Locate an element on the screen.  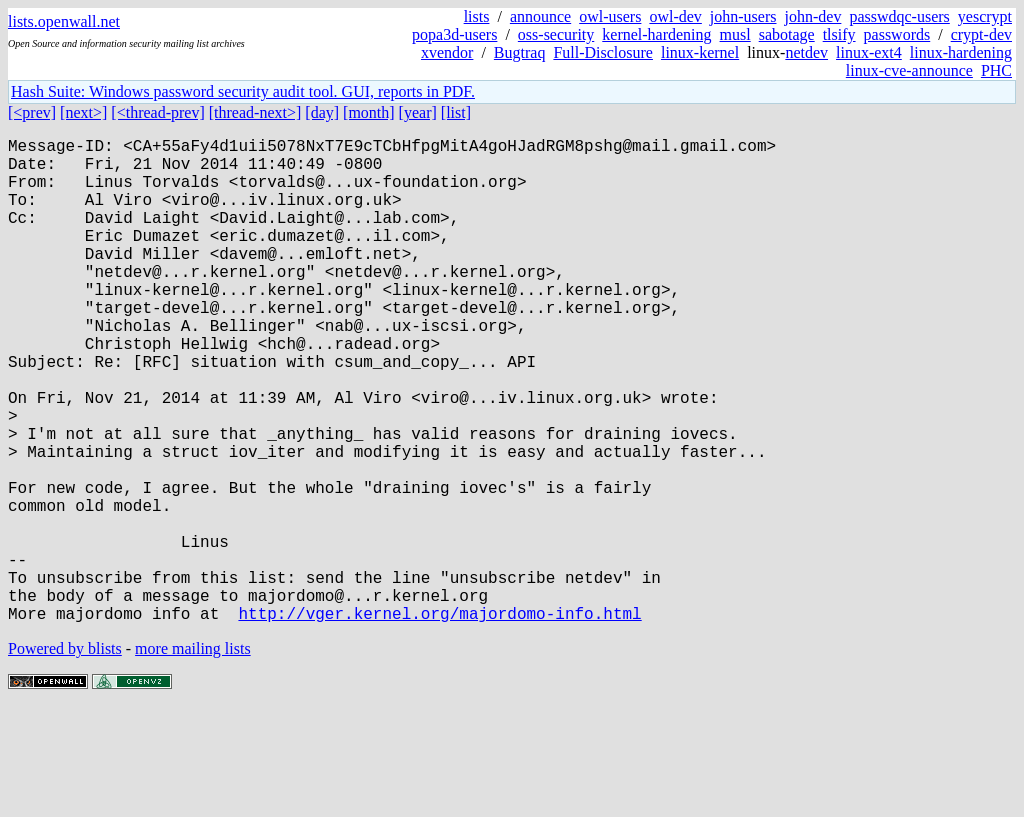
linux-hardening is located at coordinates (961, 52).